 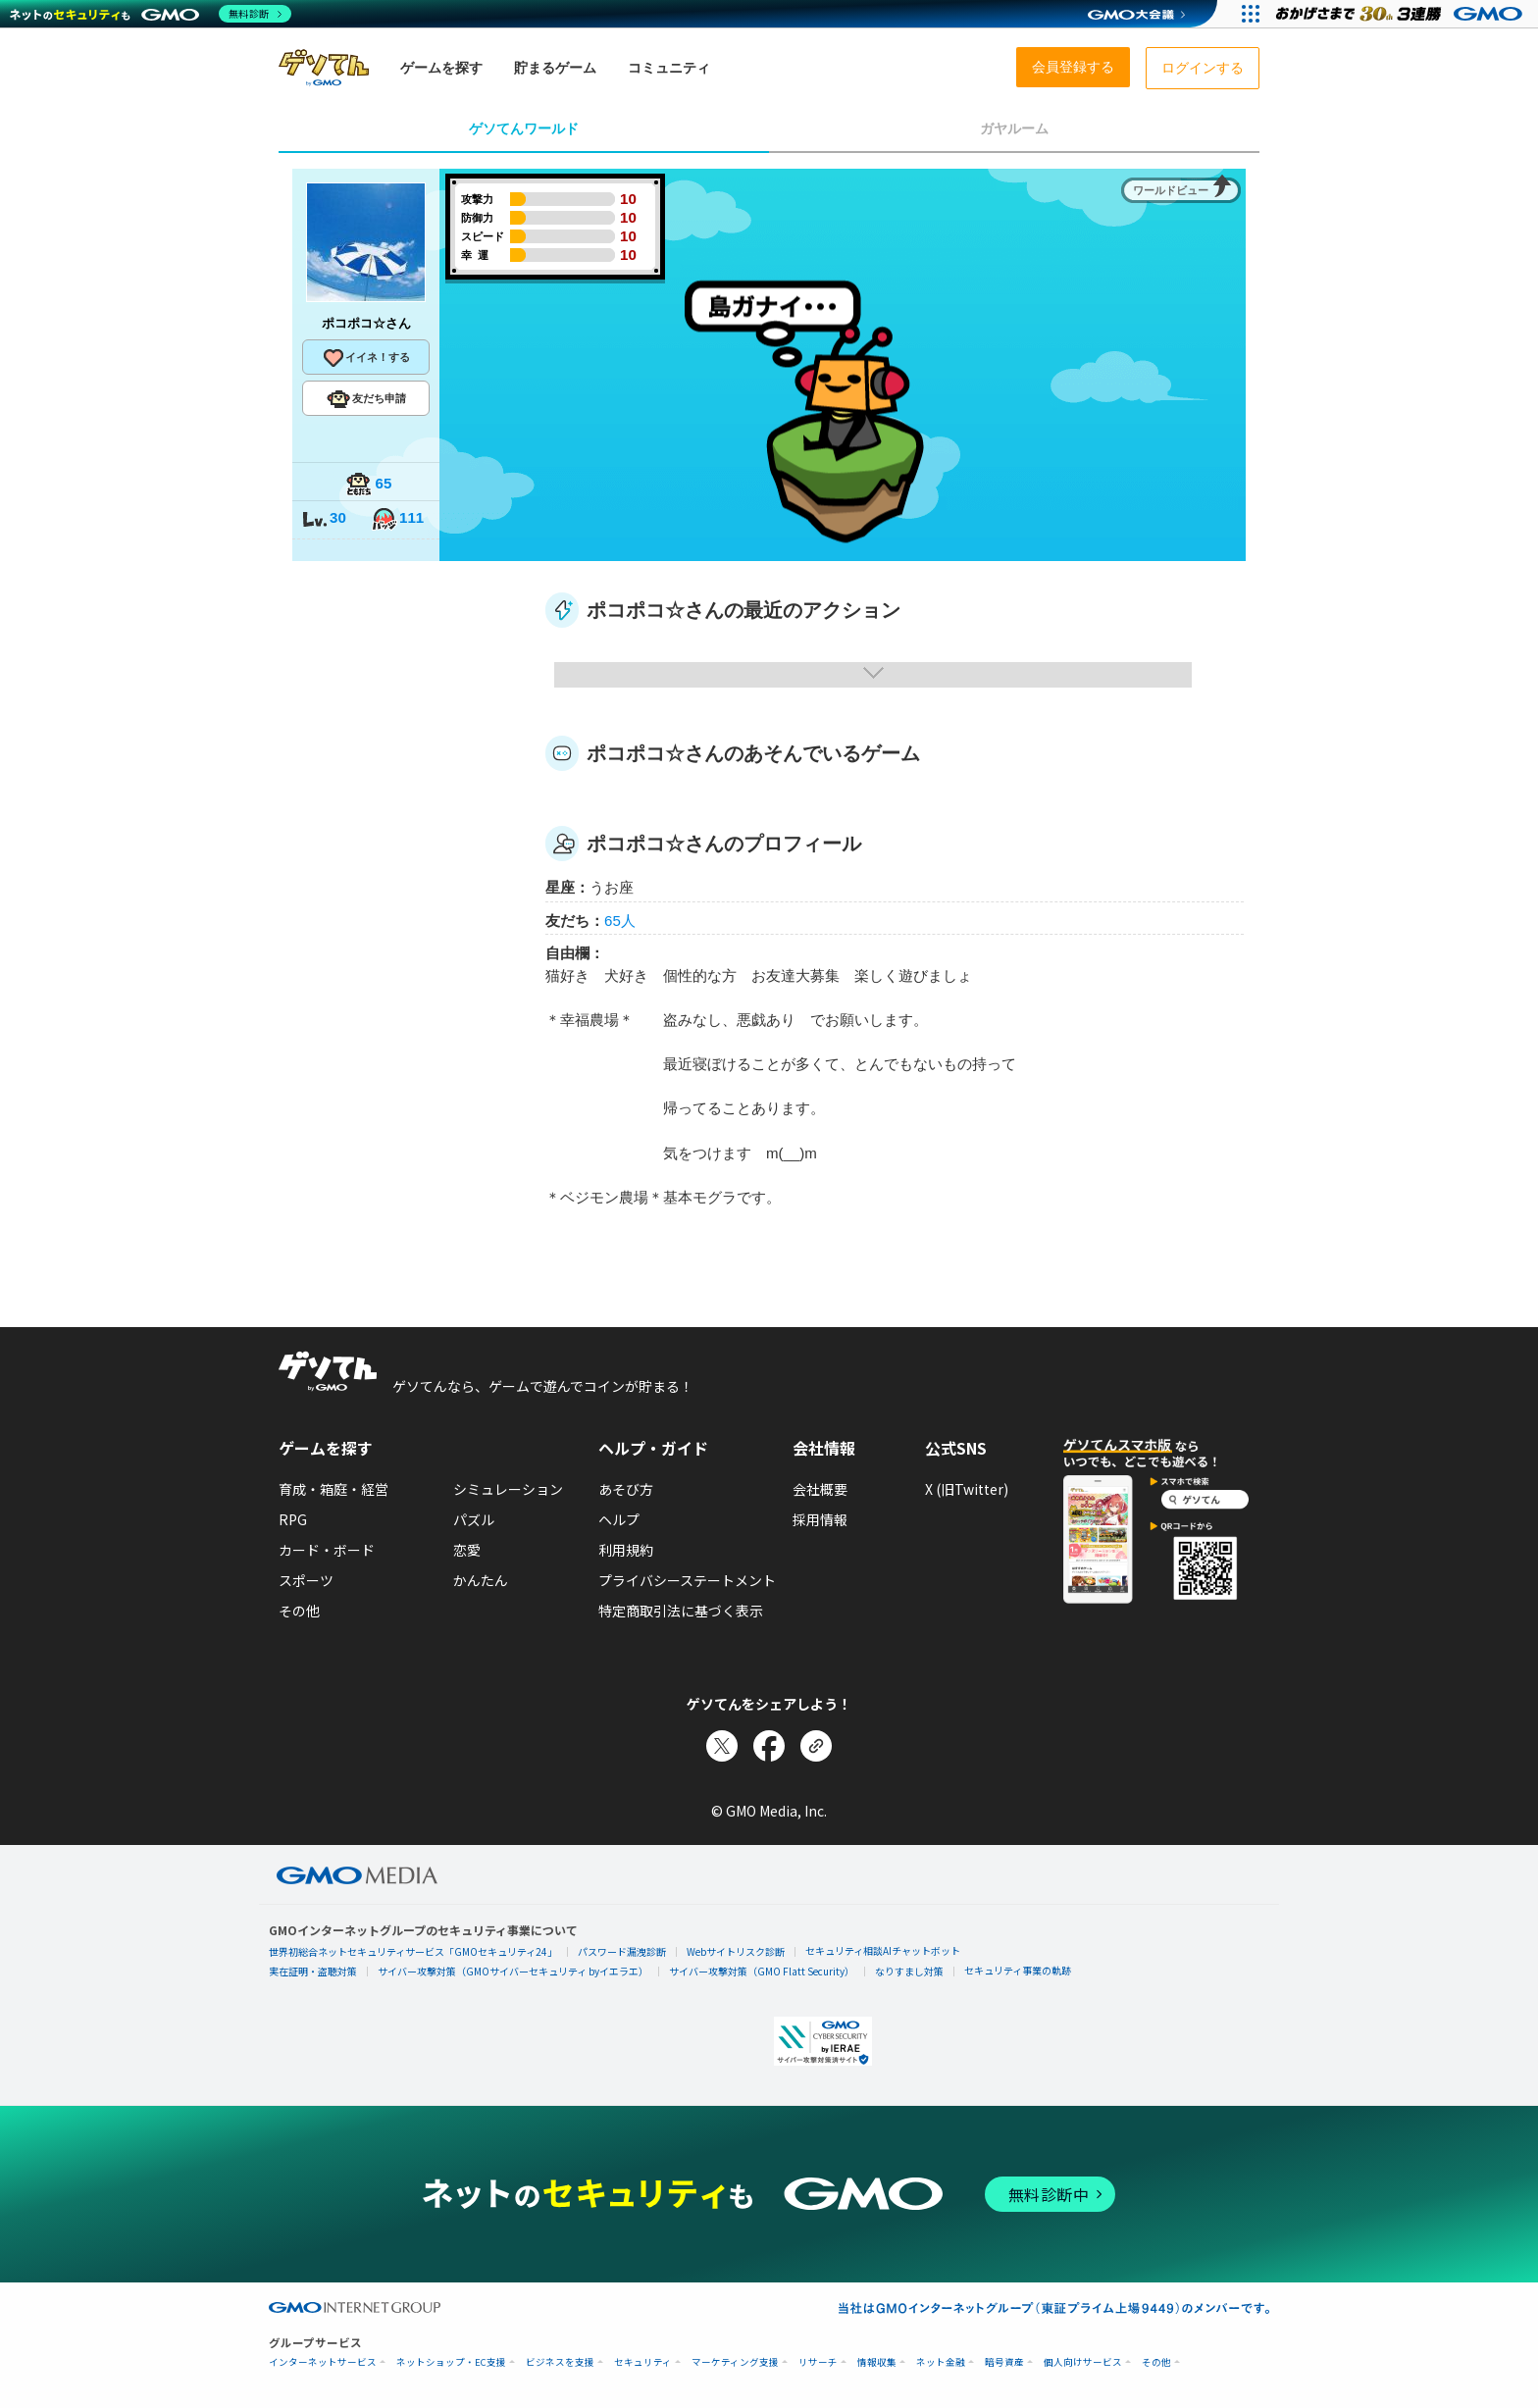 What do you see at coordinates (451, 2362) in the screenshot?
I see `ネットショップ・EC支援` at bounding box center [451, 2362].